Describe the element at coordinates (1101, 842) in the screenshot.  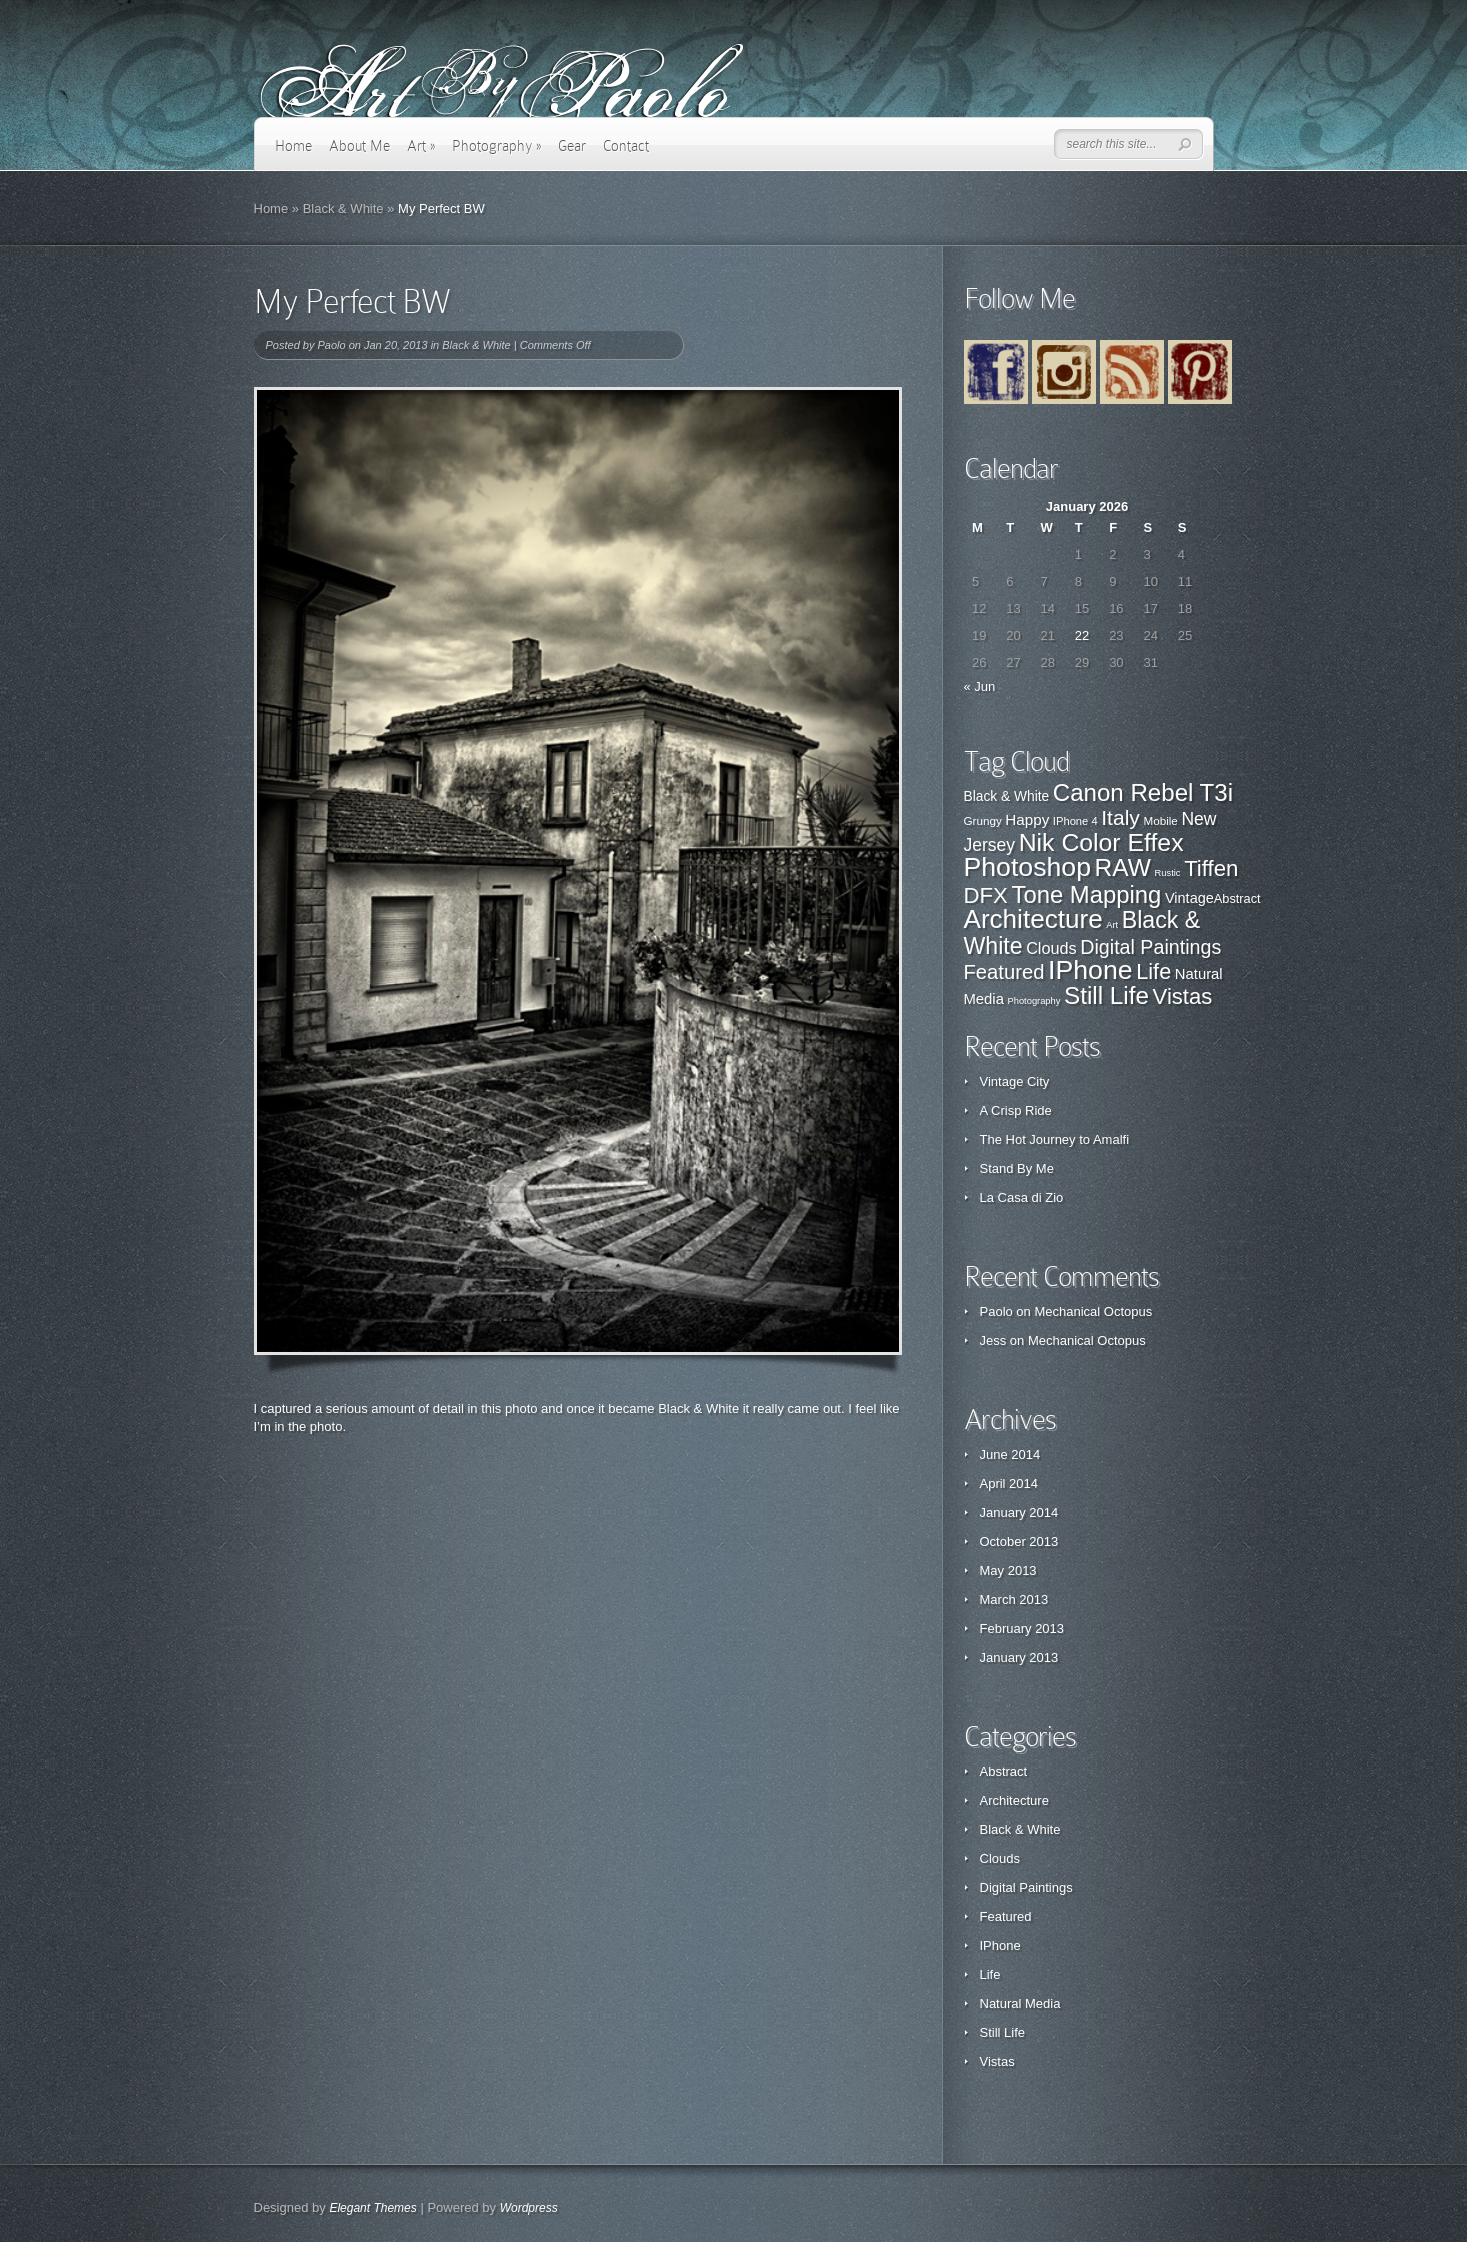
I see `Nik Color Effex [Nik Color Effex (82 items)]` at that location.